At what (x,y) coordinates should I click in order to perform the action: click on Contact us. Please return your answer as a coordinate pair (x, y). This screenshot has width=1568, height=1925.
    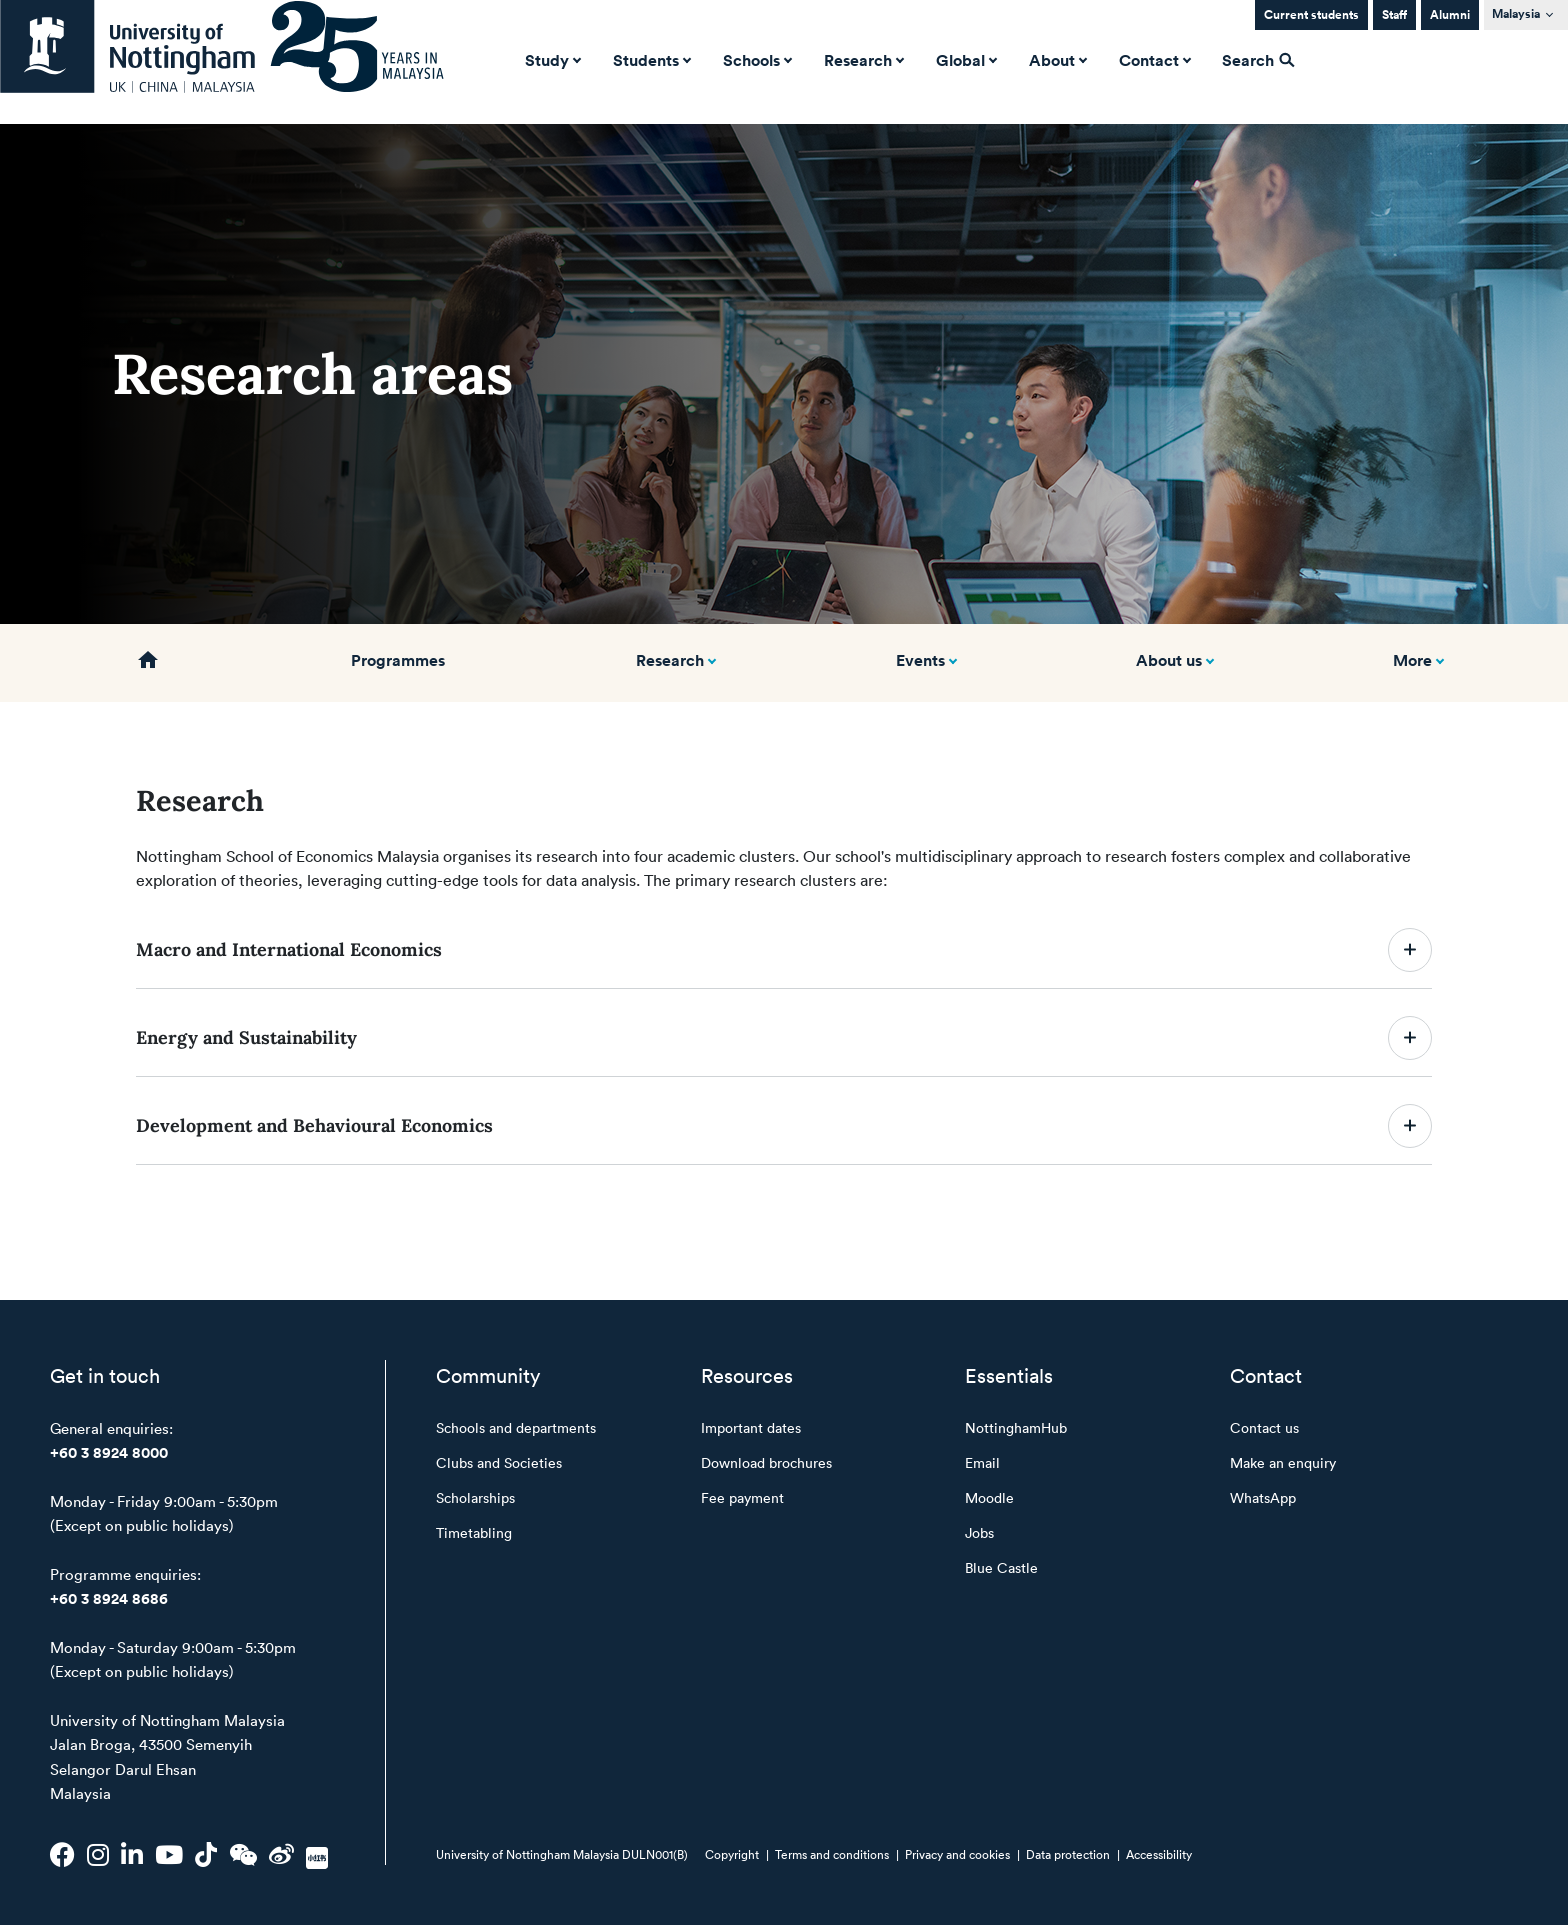
    Looking at the image, I should click on (1264, 1427).